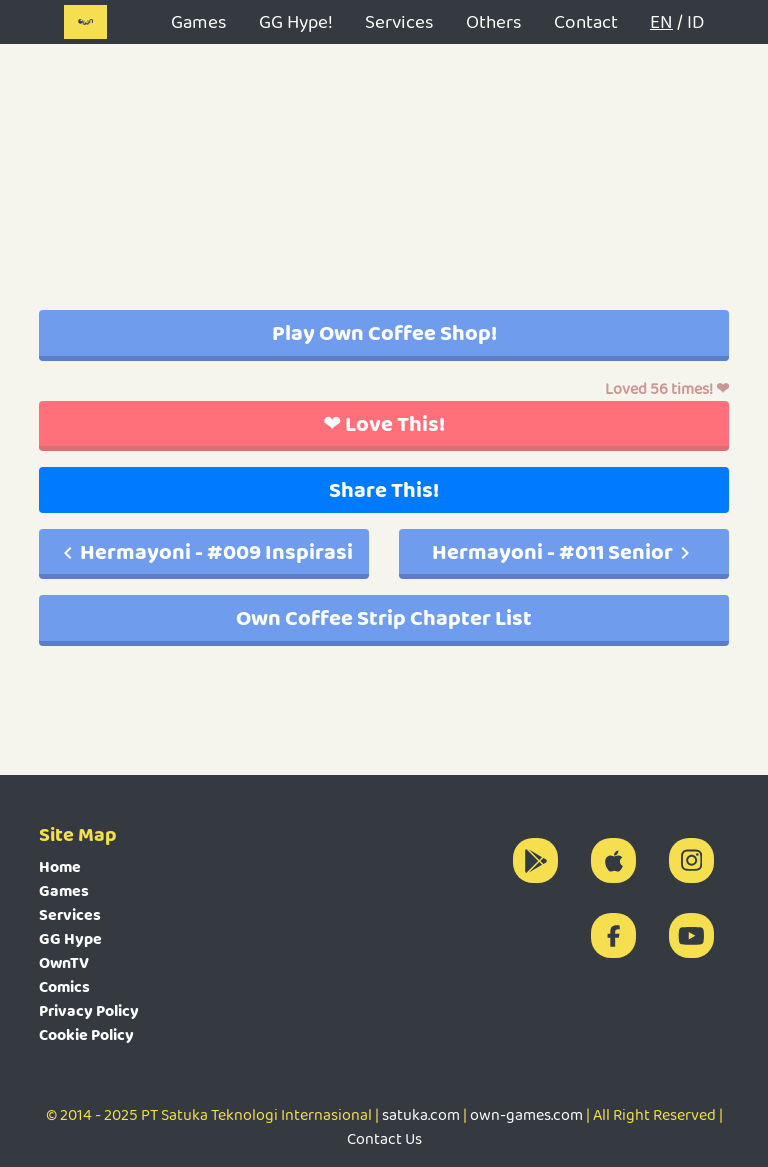 Image resolution: width=768 pixels, height=1167 pixels. What do you see at coordinates (296, 21) in the screenshot?
I see `GG Hype!` at bounding box center [296, 21].